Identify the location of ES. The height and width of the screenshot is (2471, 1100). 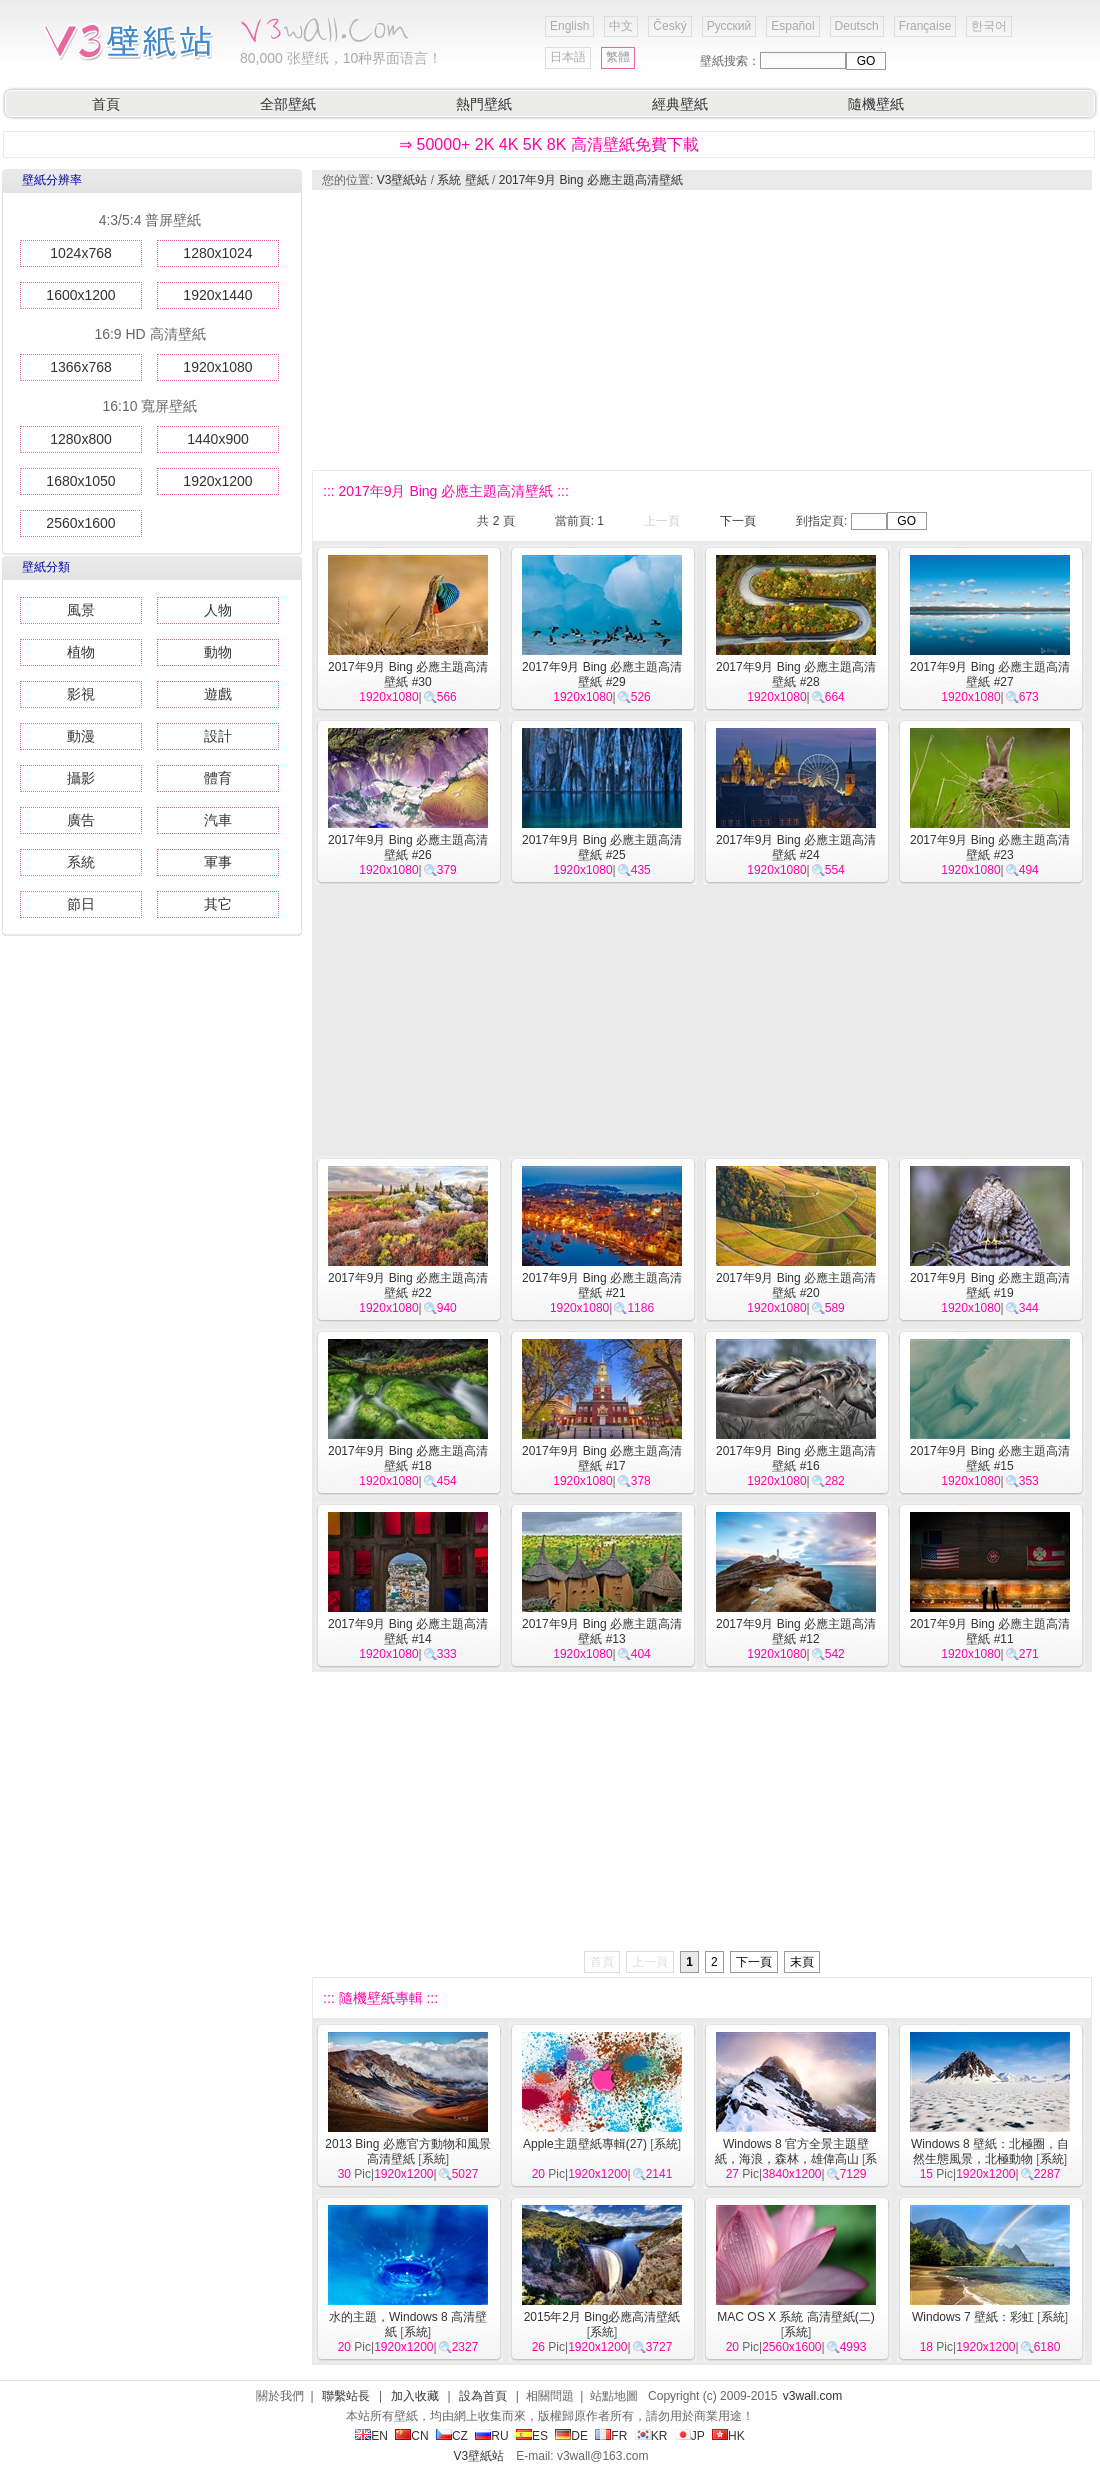
(532, 2436).